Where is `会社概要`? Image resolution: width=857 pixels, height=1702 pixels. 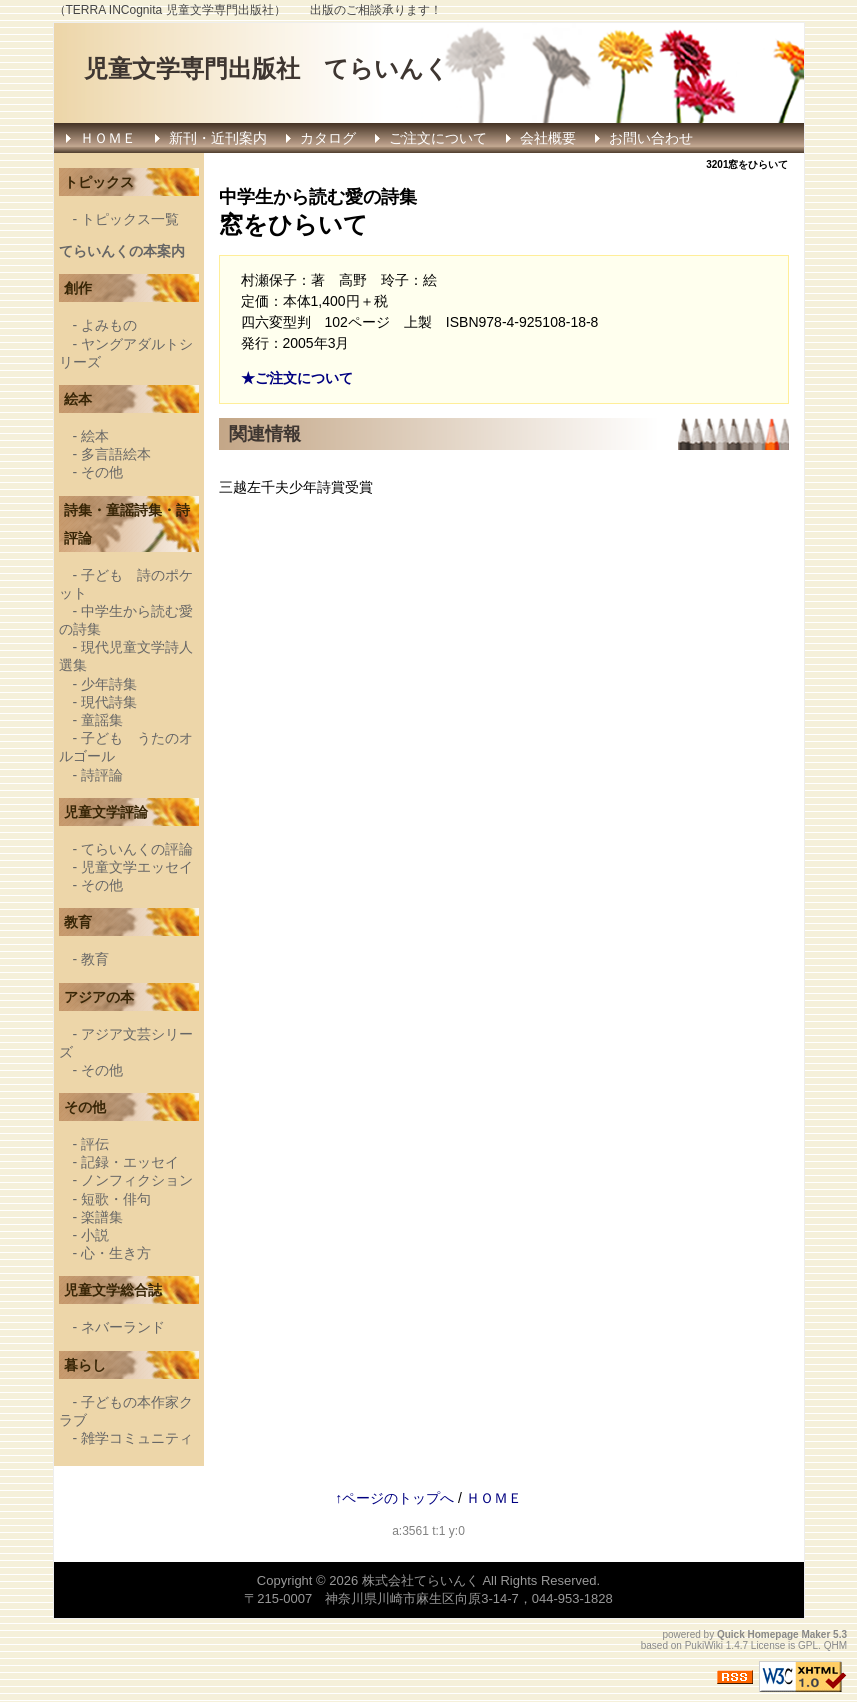 会社概要 is located at coordinates (548, 138).